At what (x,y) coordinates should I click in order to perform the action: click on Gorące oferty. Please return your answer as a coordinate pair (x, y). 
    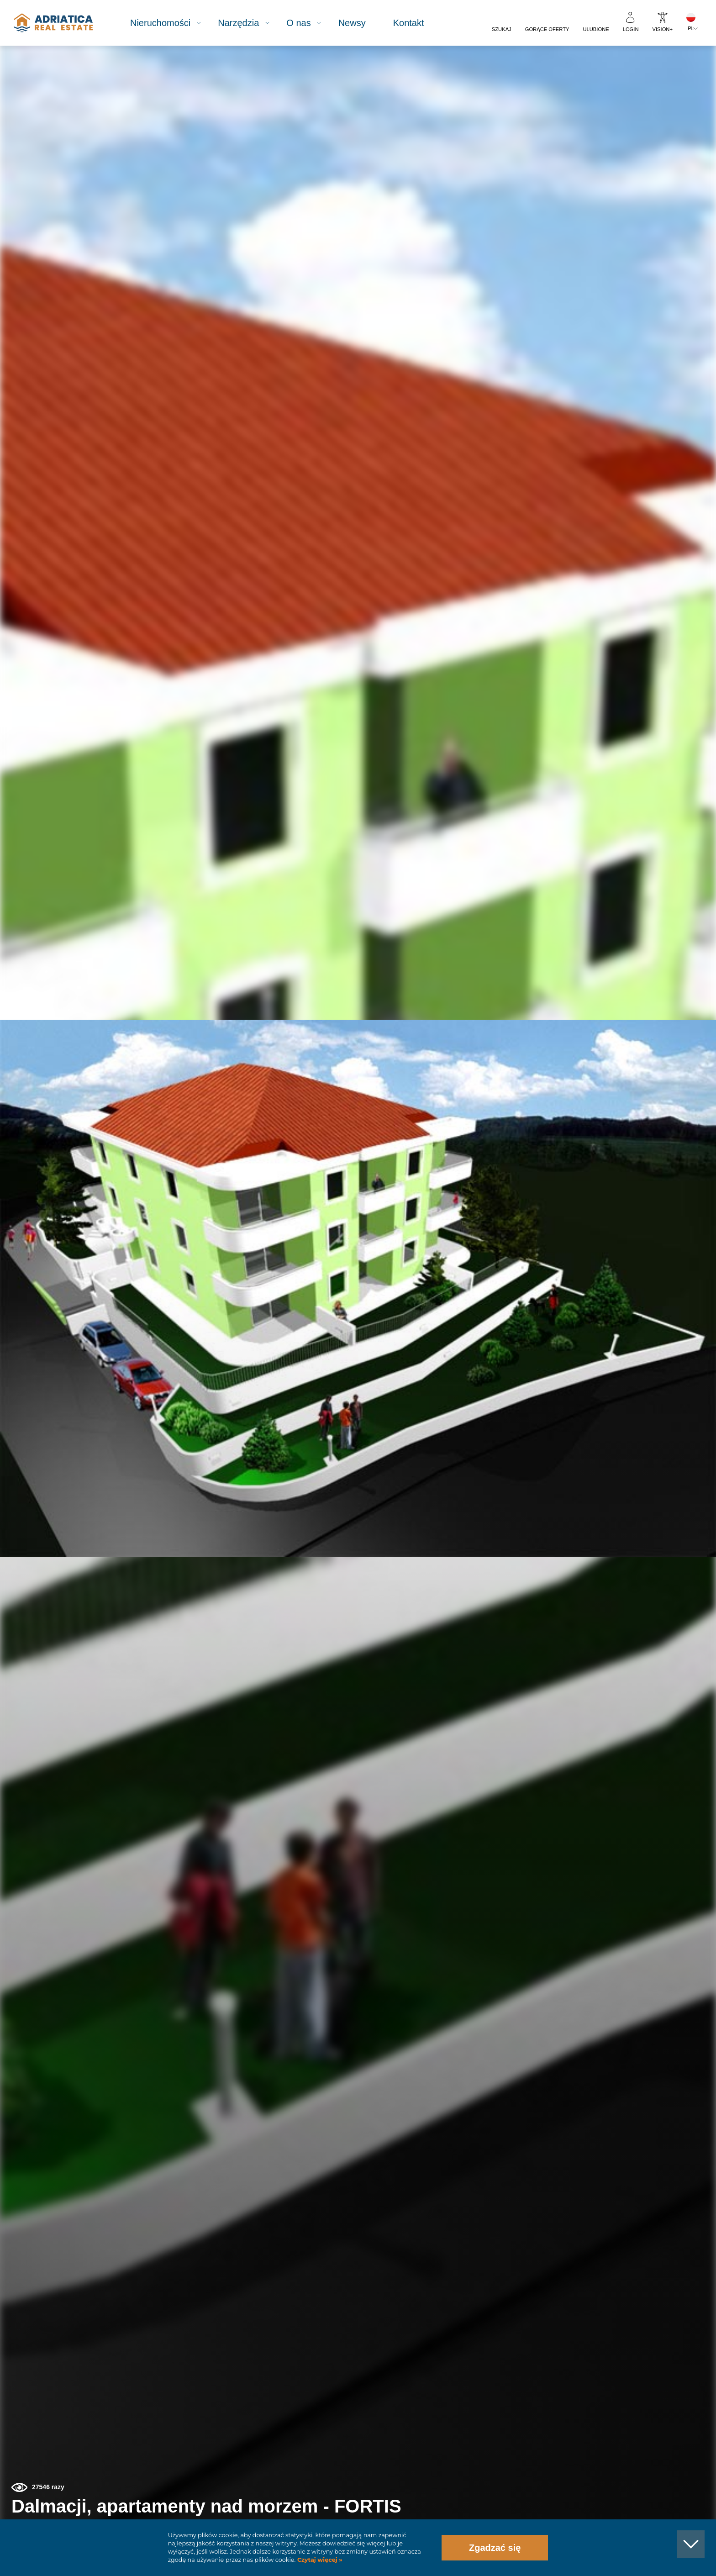
    Looking at the image, I should click on (547, 29).